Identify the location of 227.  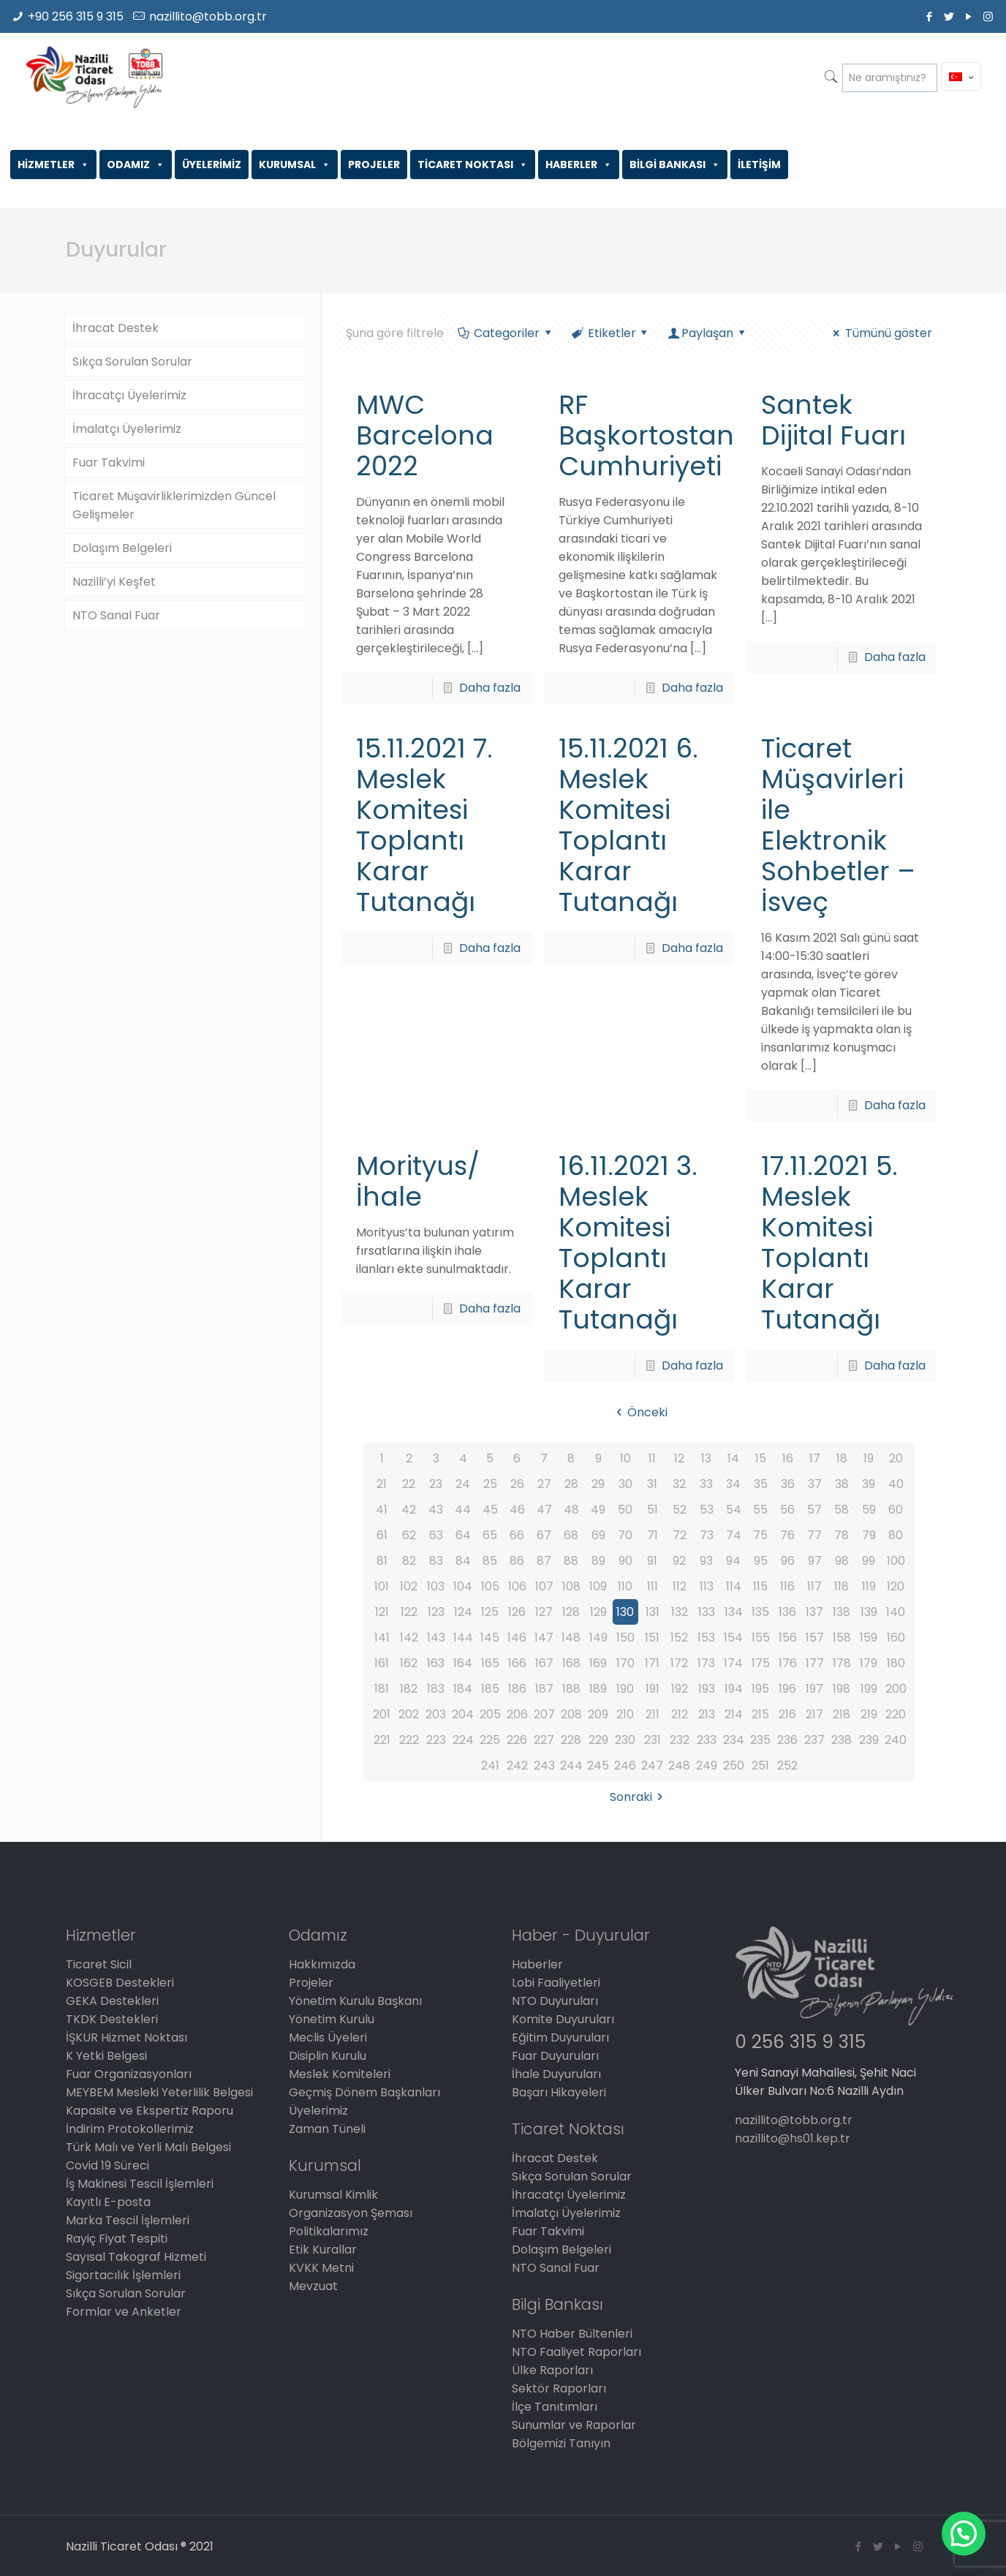
(544, 1739).